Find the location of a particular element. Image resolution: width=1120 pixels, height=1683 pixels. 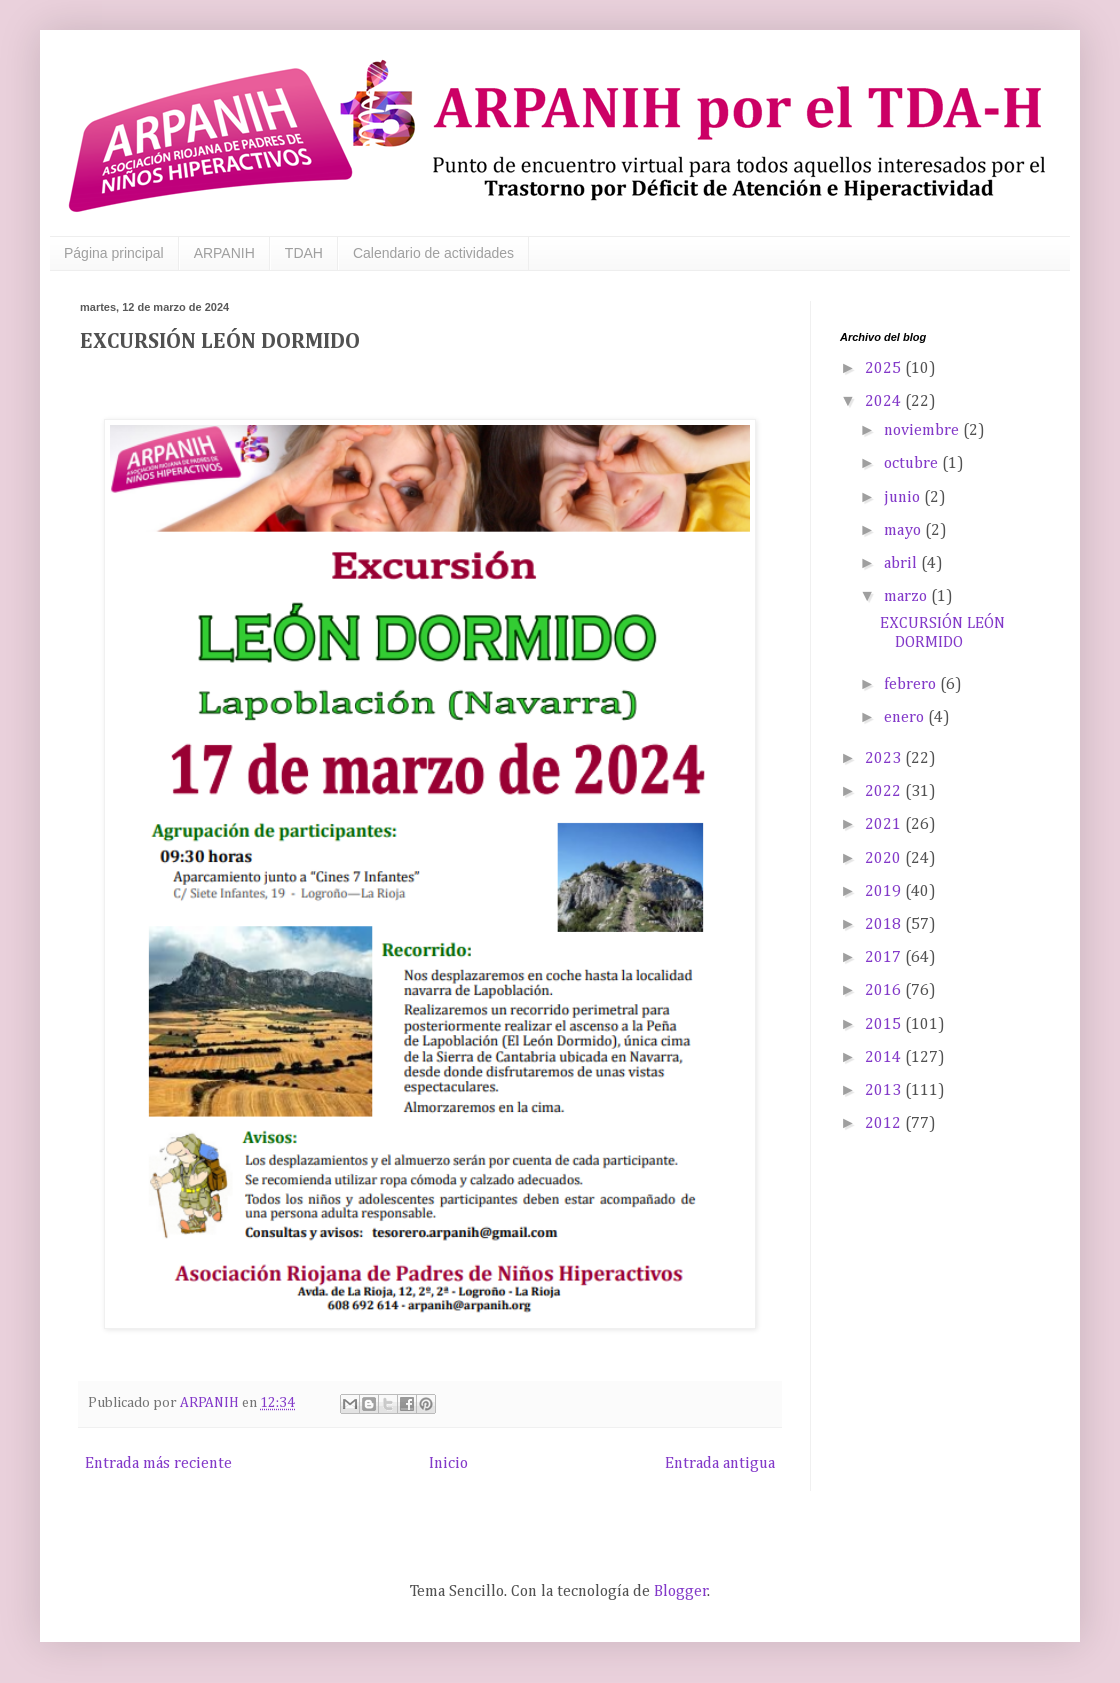

2021 is located at coordinates (885, 825).